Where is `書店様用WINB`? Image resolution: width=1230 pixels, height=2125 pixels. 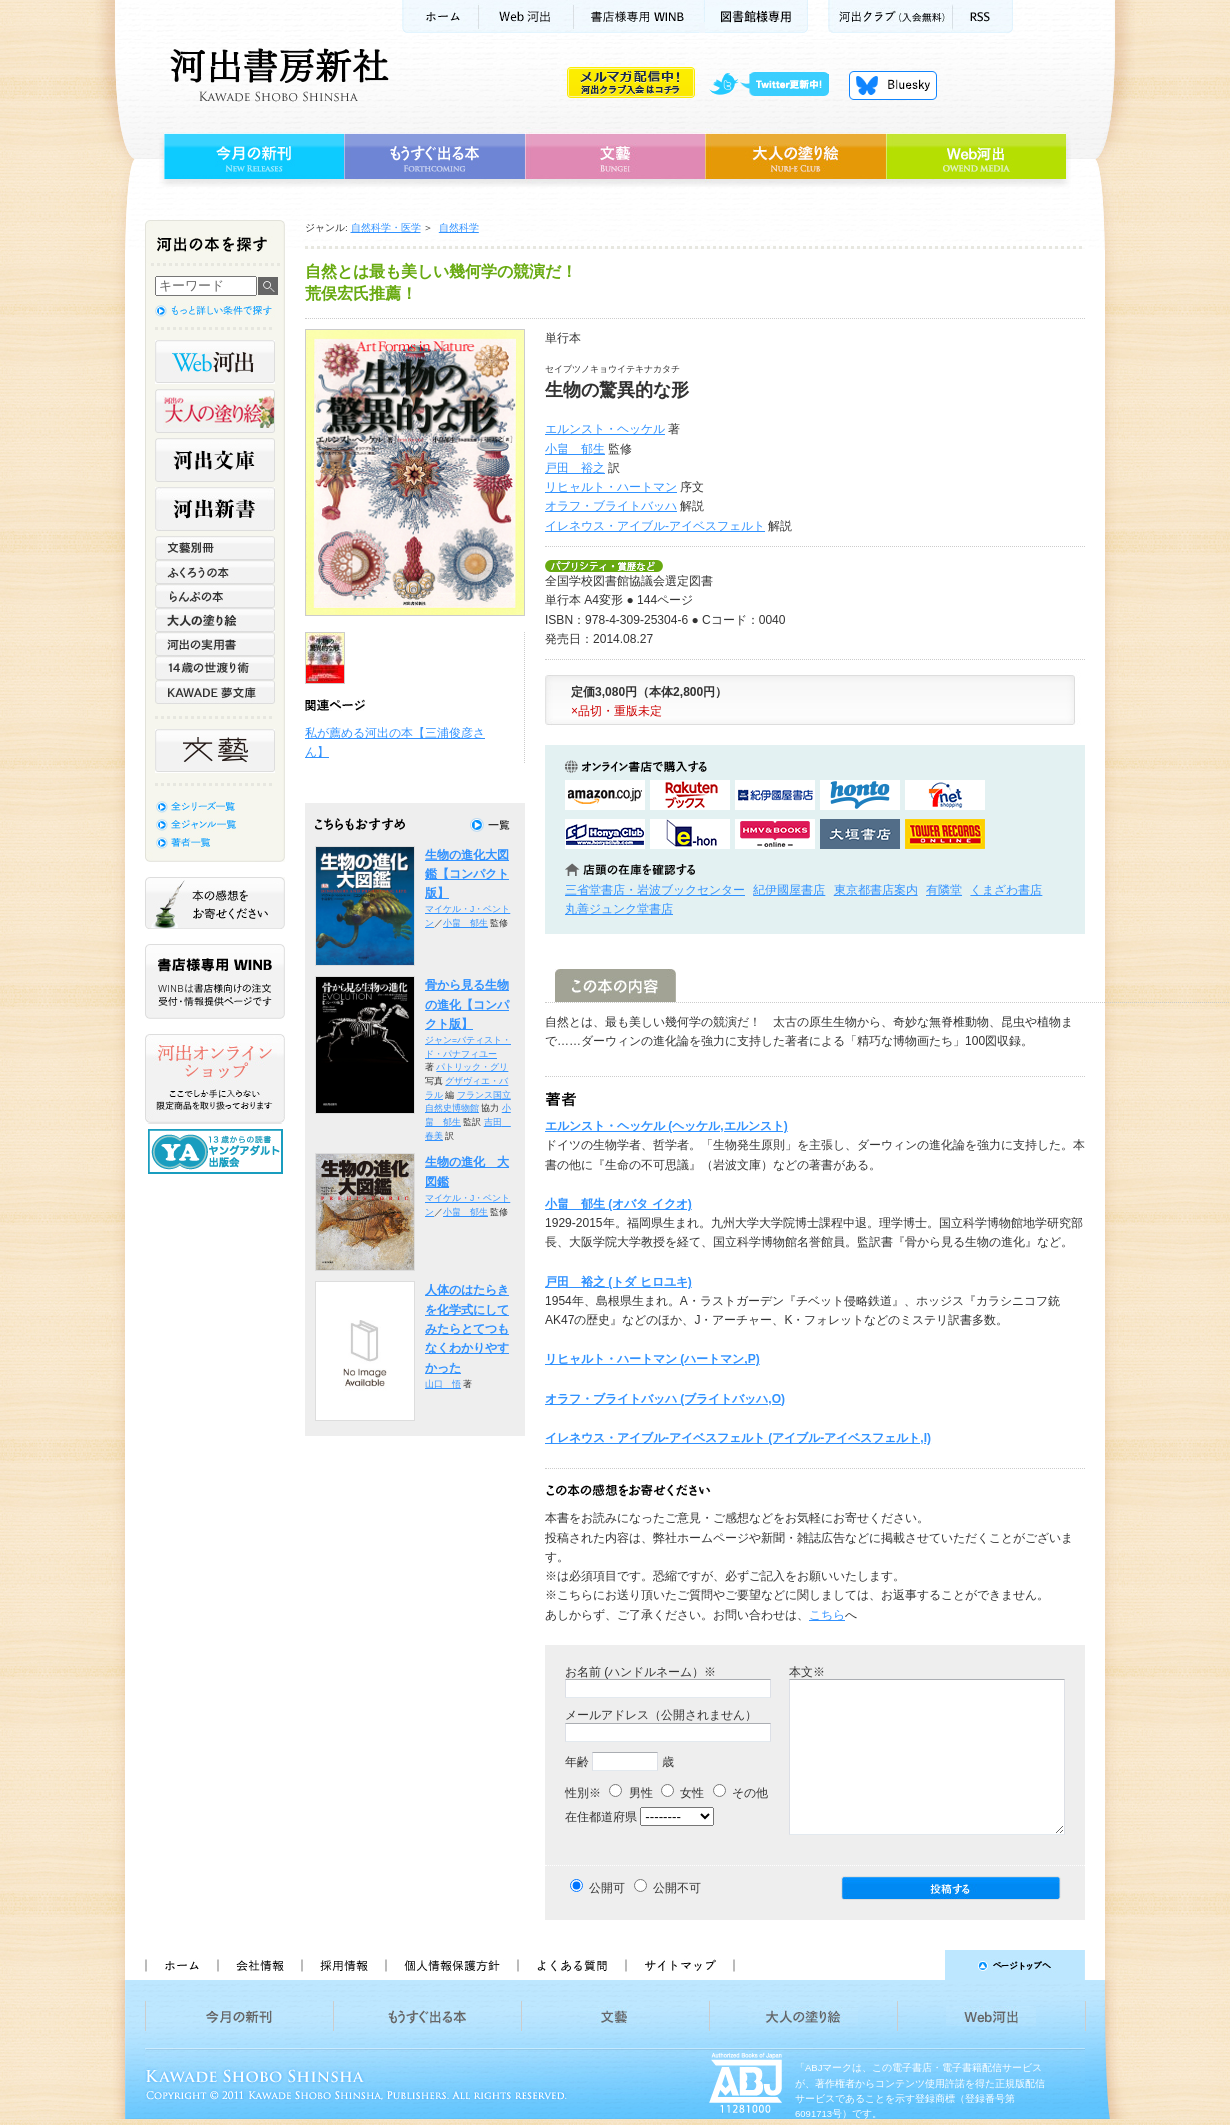
書店様用WINB is located at coordinates (639, 16).